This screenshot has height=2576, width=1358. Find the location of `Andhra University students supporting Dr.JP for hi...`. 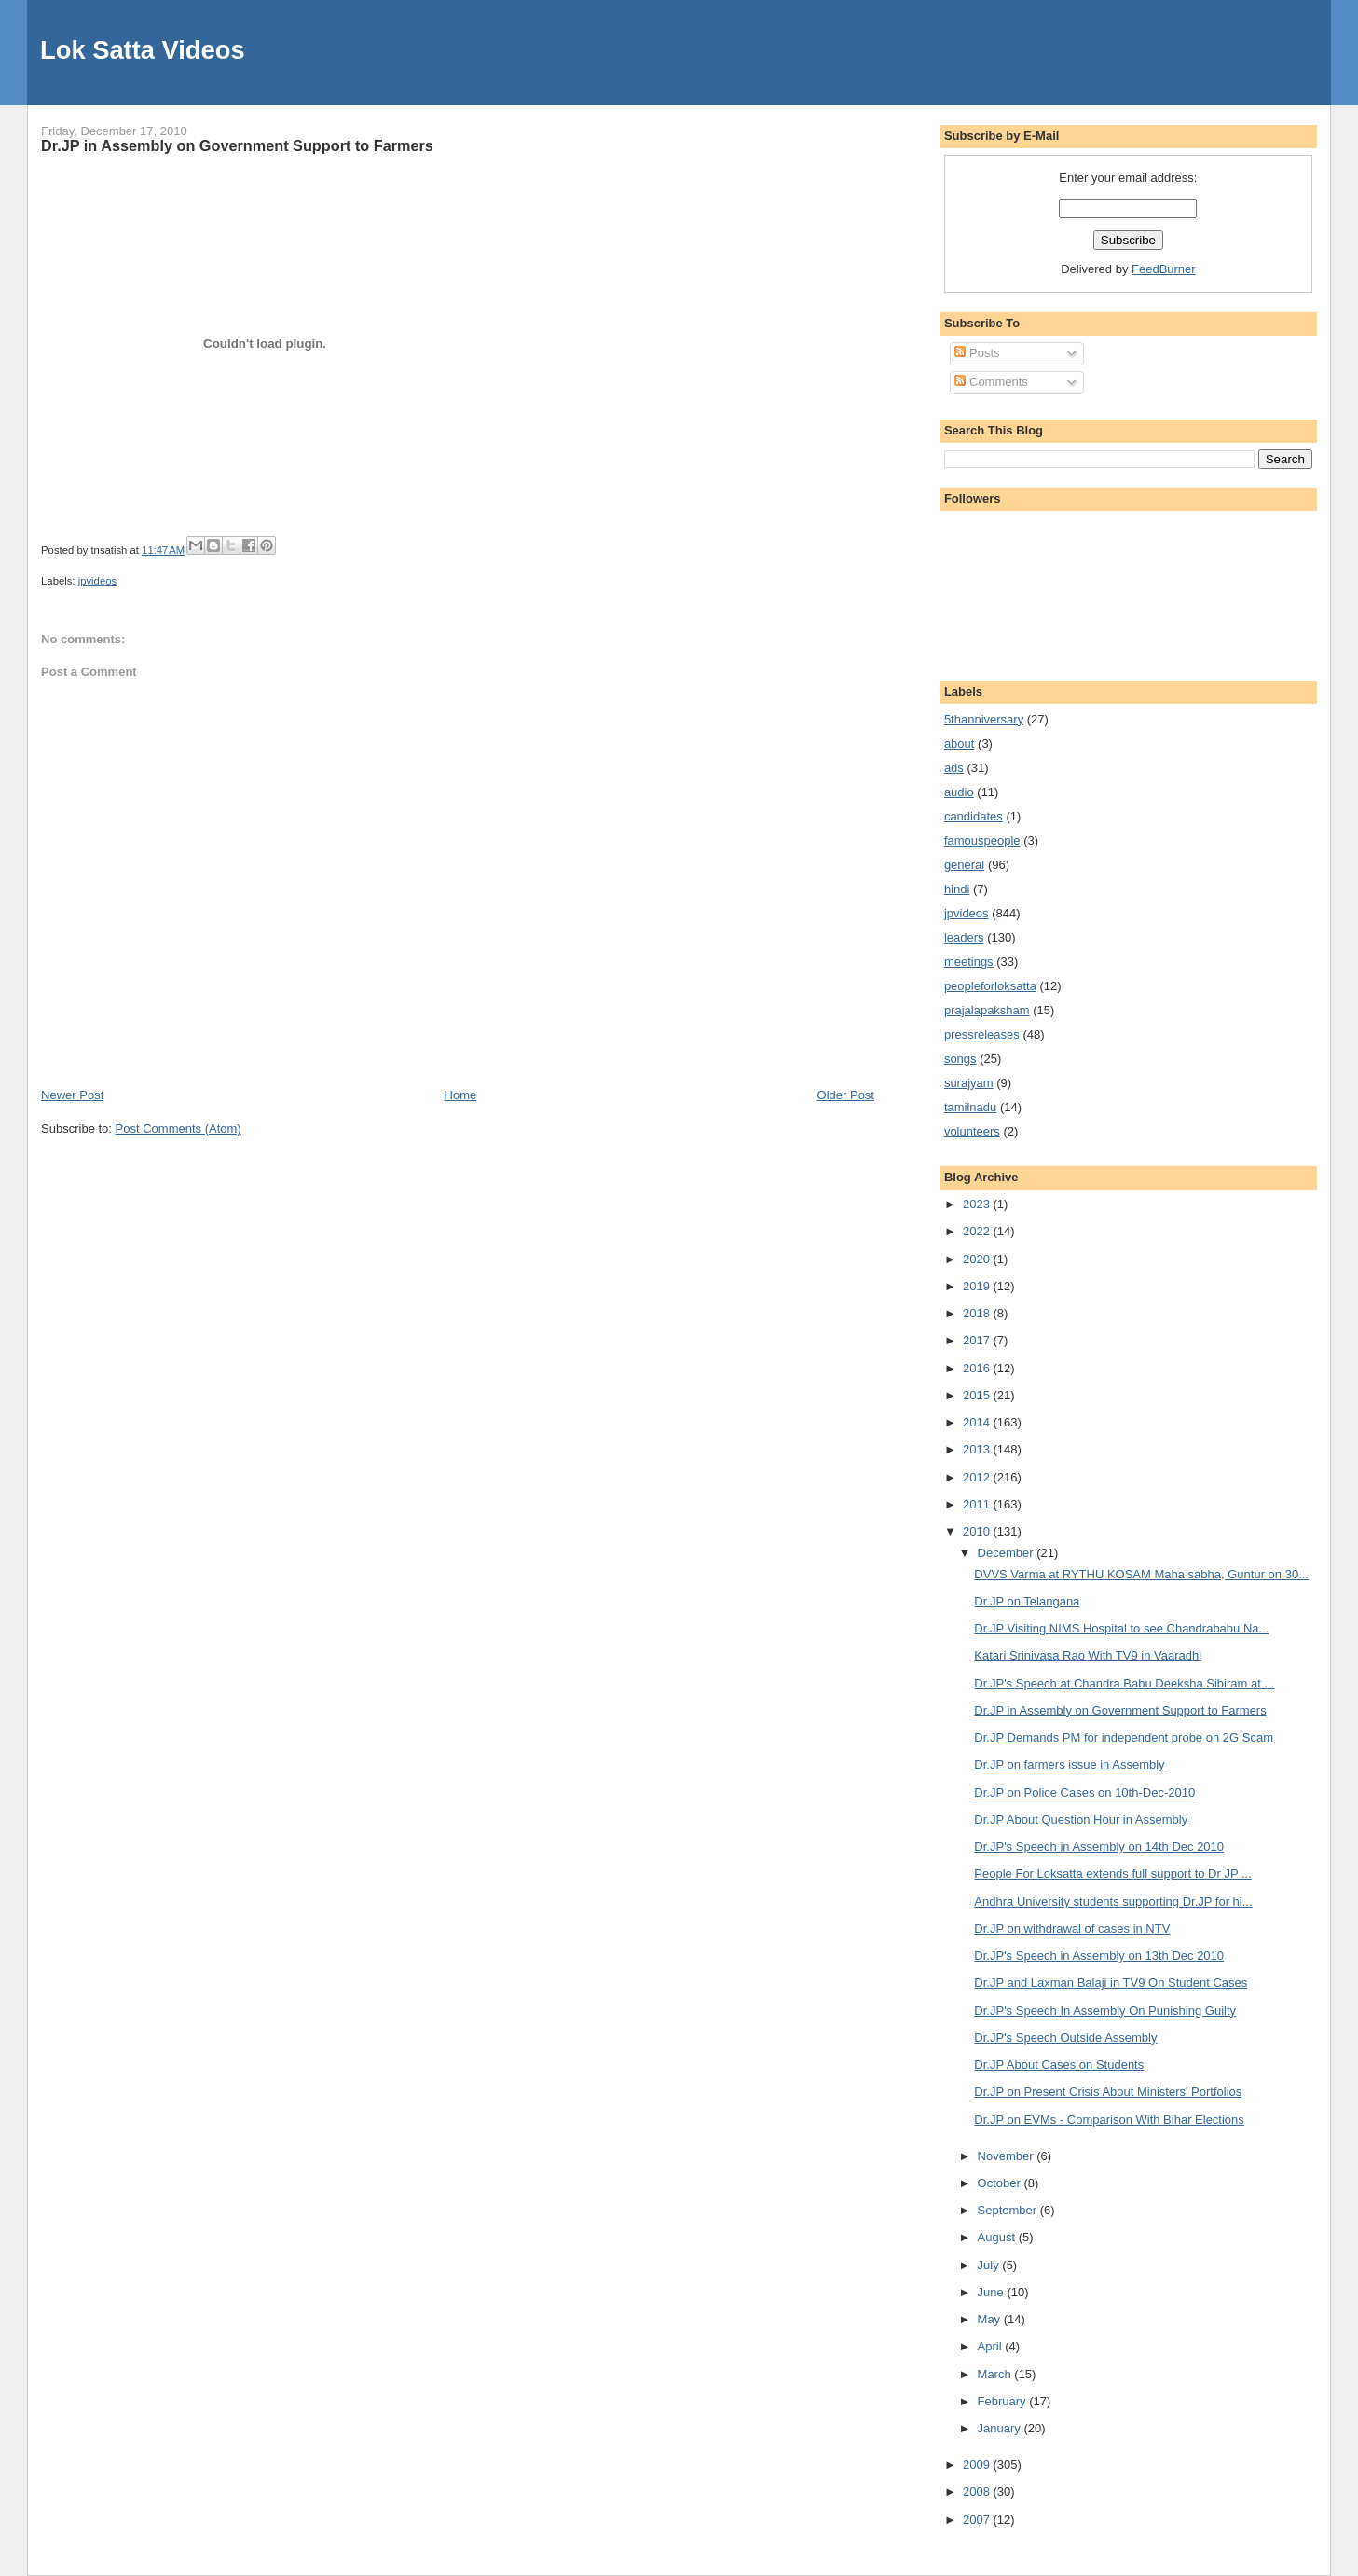

Andhra University students supporting Dr.JP for hi... is located at coordinates (1113, 1901).